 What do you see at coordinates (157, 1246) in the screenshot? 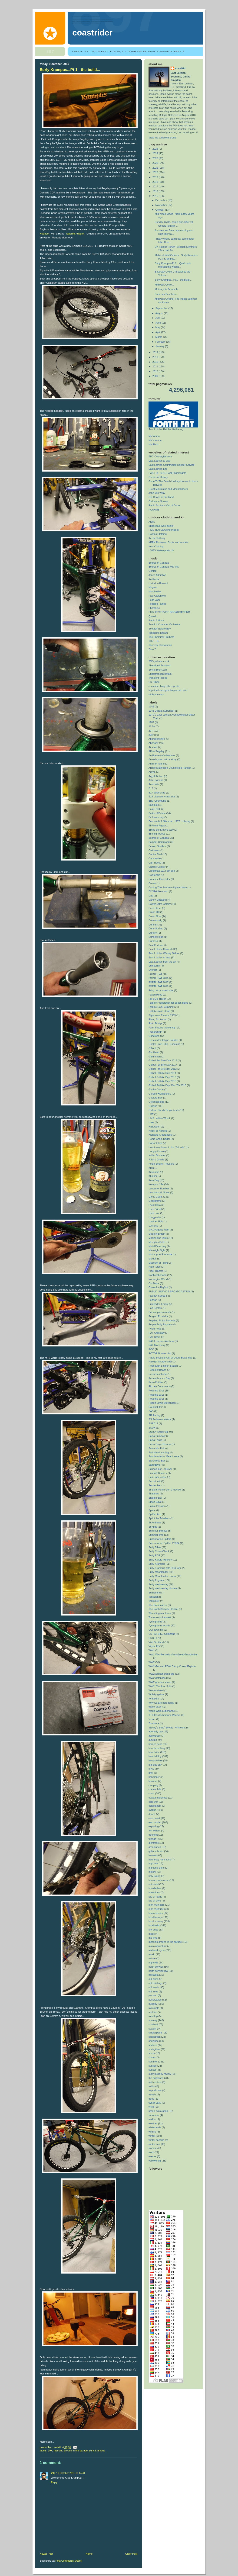
I see `Metal Detecting` at bounding box center [157, 1246].